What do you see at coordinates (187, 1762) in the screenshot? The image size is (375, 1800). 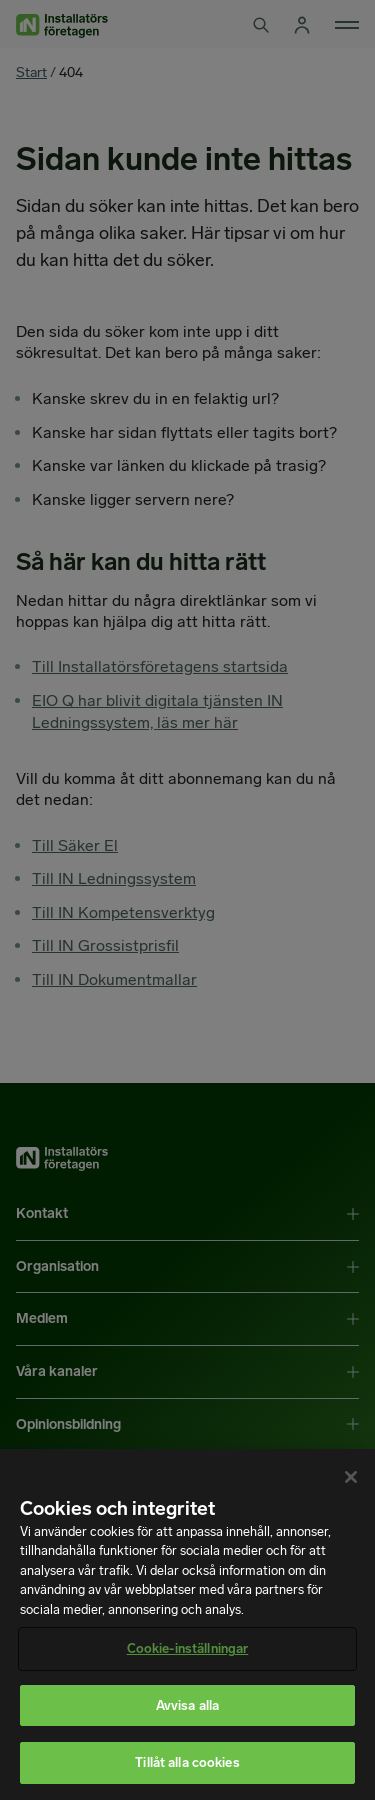 I see `Tillåt alla cookies` at bounding box center [187, 1762].